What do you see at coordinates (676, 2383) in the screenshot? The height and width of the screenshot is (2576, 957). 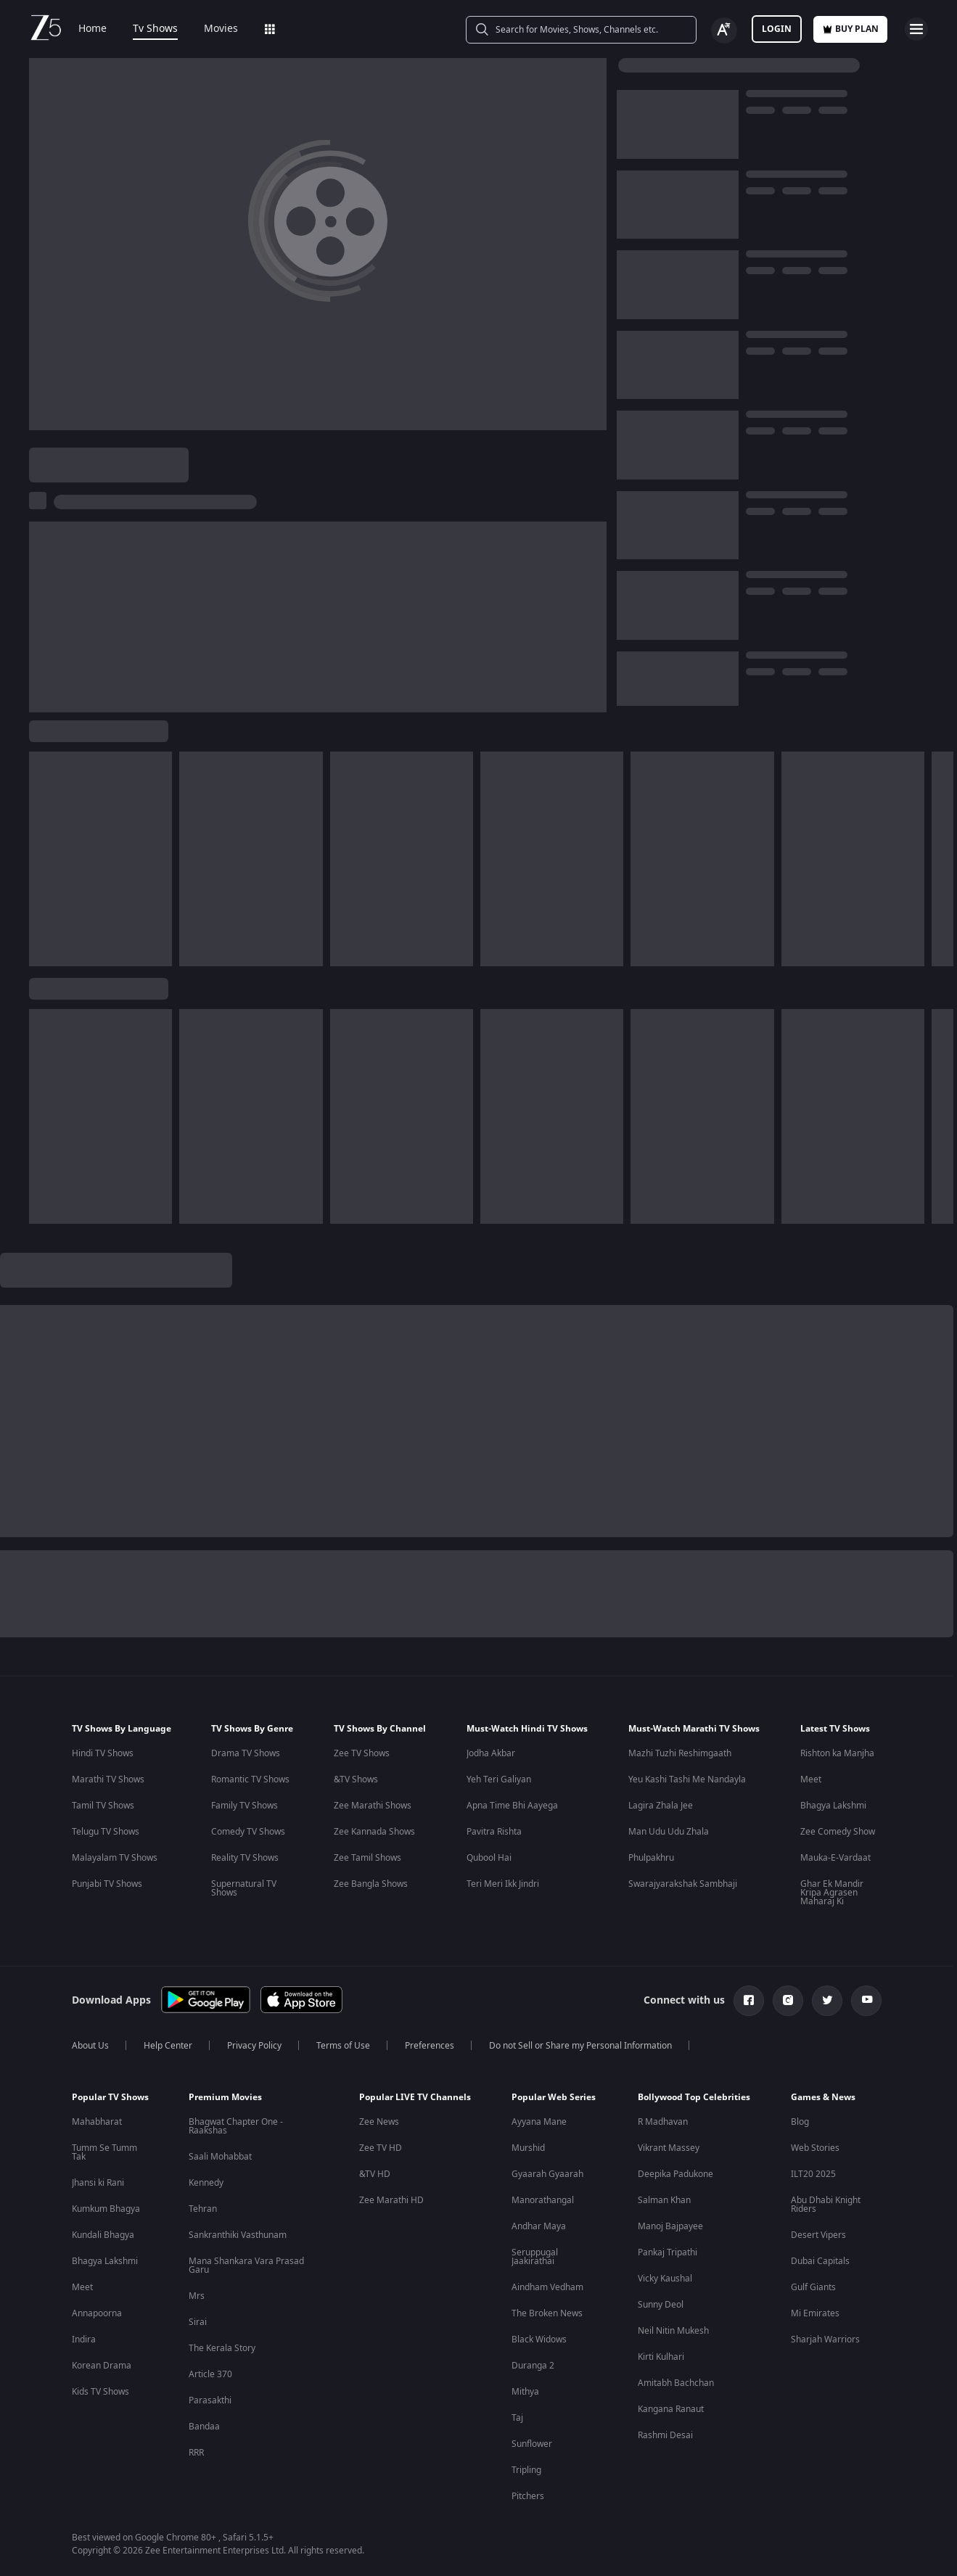 I see `Amitabh Bachchan` at bounding box center [676, 2383].